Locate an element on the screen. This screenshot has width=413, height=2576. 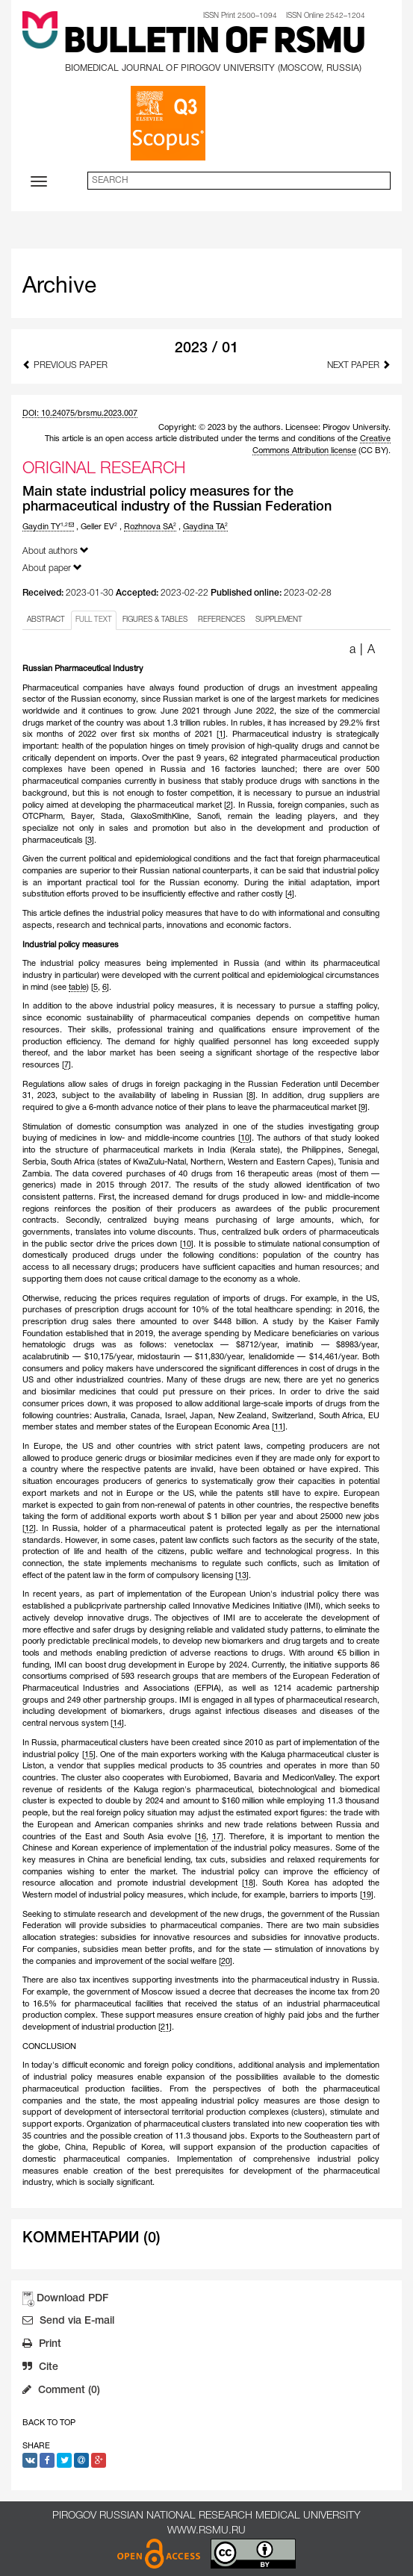
19 is located at coordinates (366, 1895).